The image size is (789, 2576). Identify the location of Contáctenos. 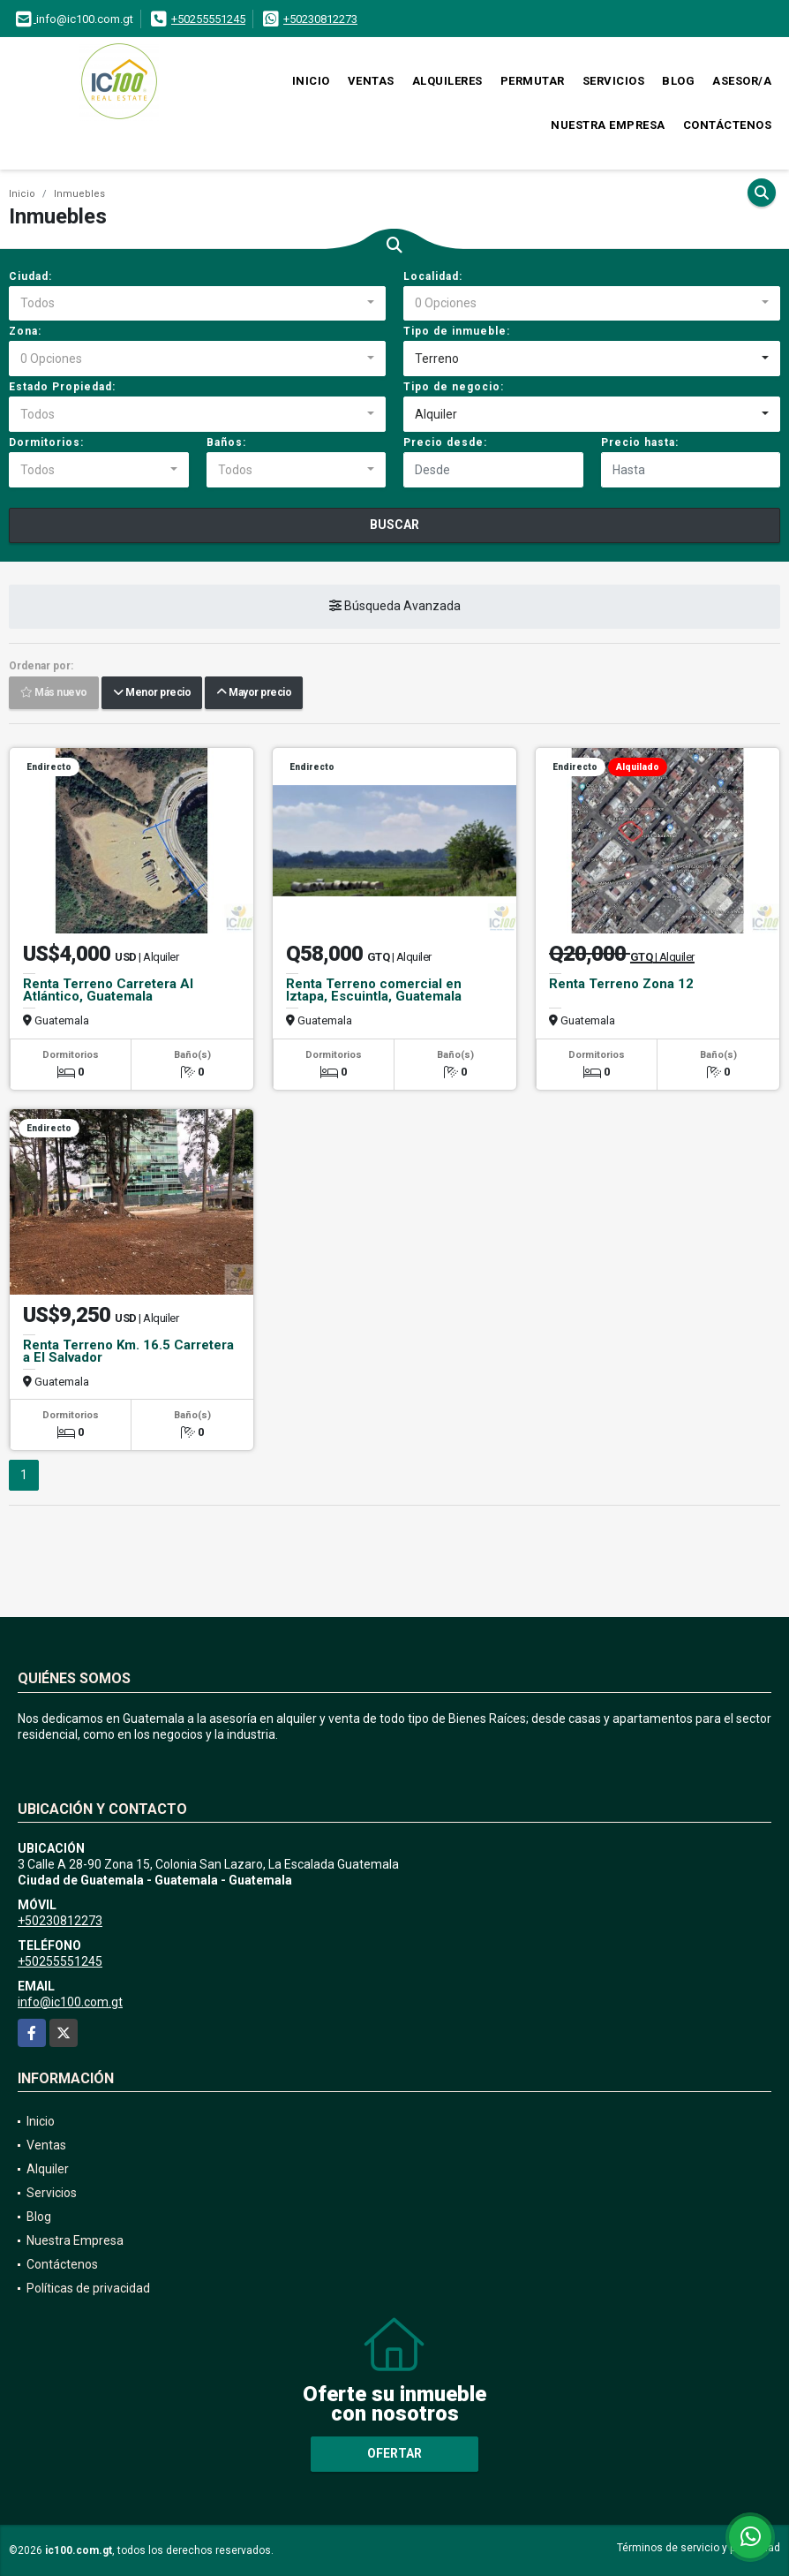
(727, 125).